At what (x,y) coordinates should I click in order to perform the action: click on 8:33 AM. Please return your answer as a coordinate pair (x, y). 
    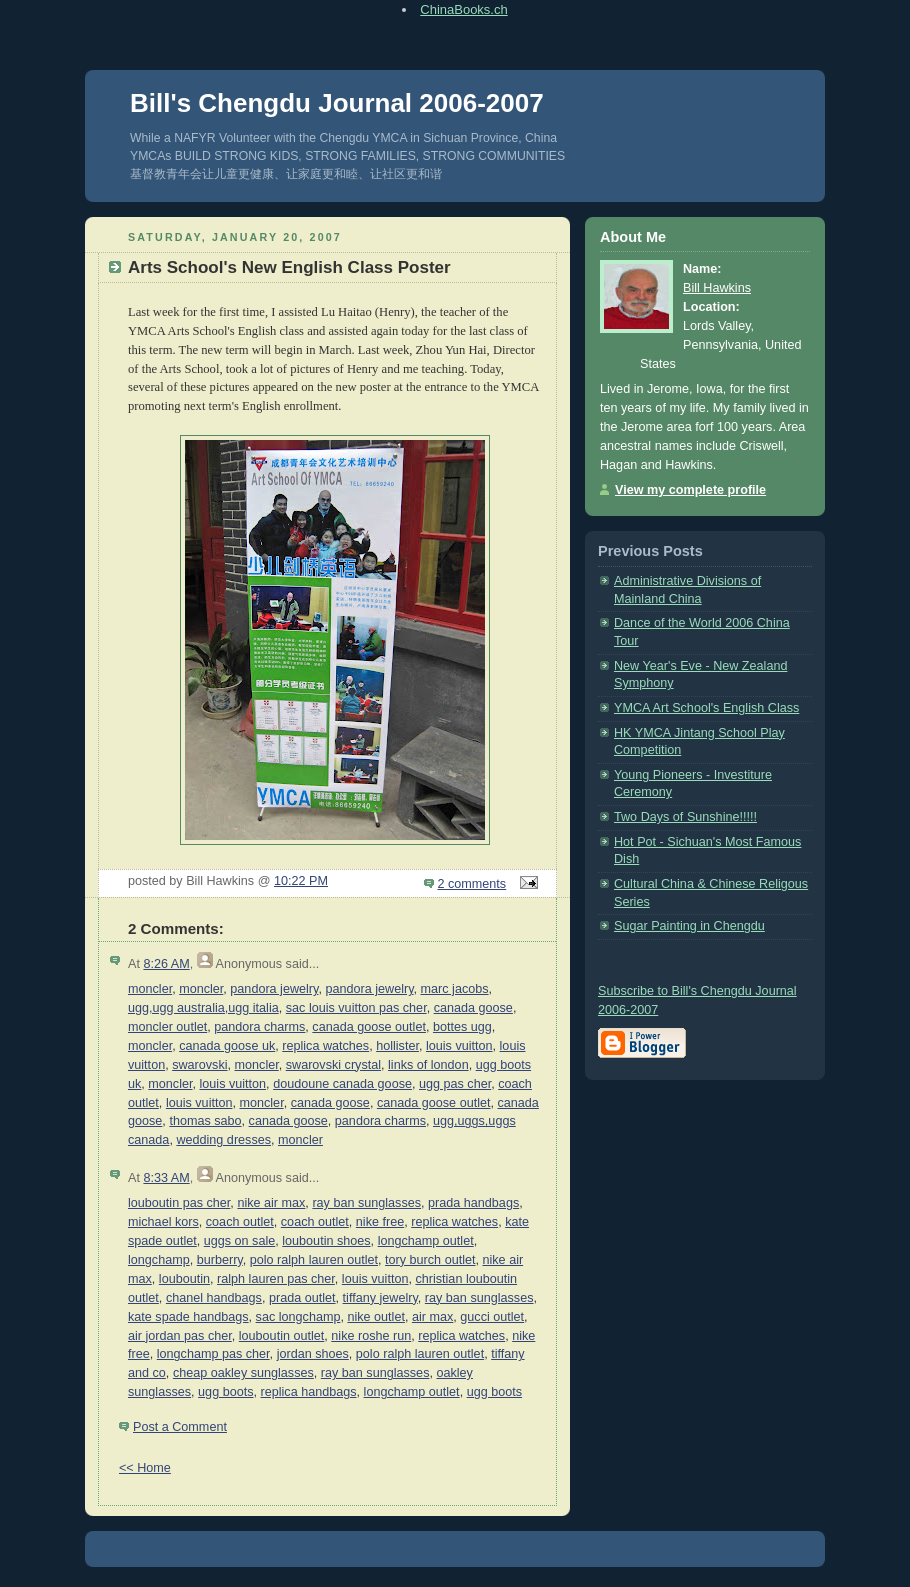
    Looking at the image, I should click on (166, 1178).